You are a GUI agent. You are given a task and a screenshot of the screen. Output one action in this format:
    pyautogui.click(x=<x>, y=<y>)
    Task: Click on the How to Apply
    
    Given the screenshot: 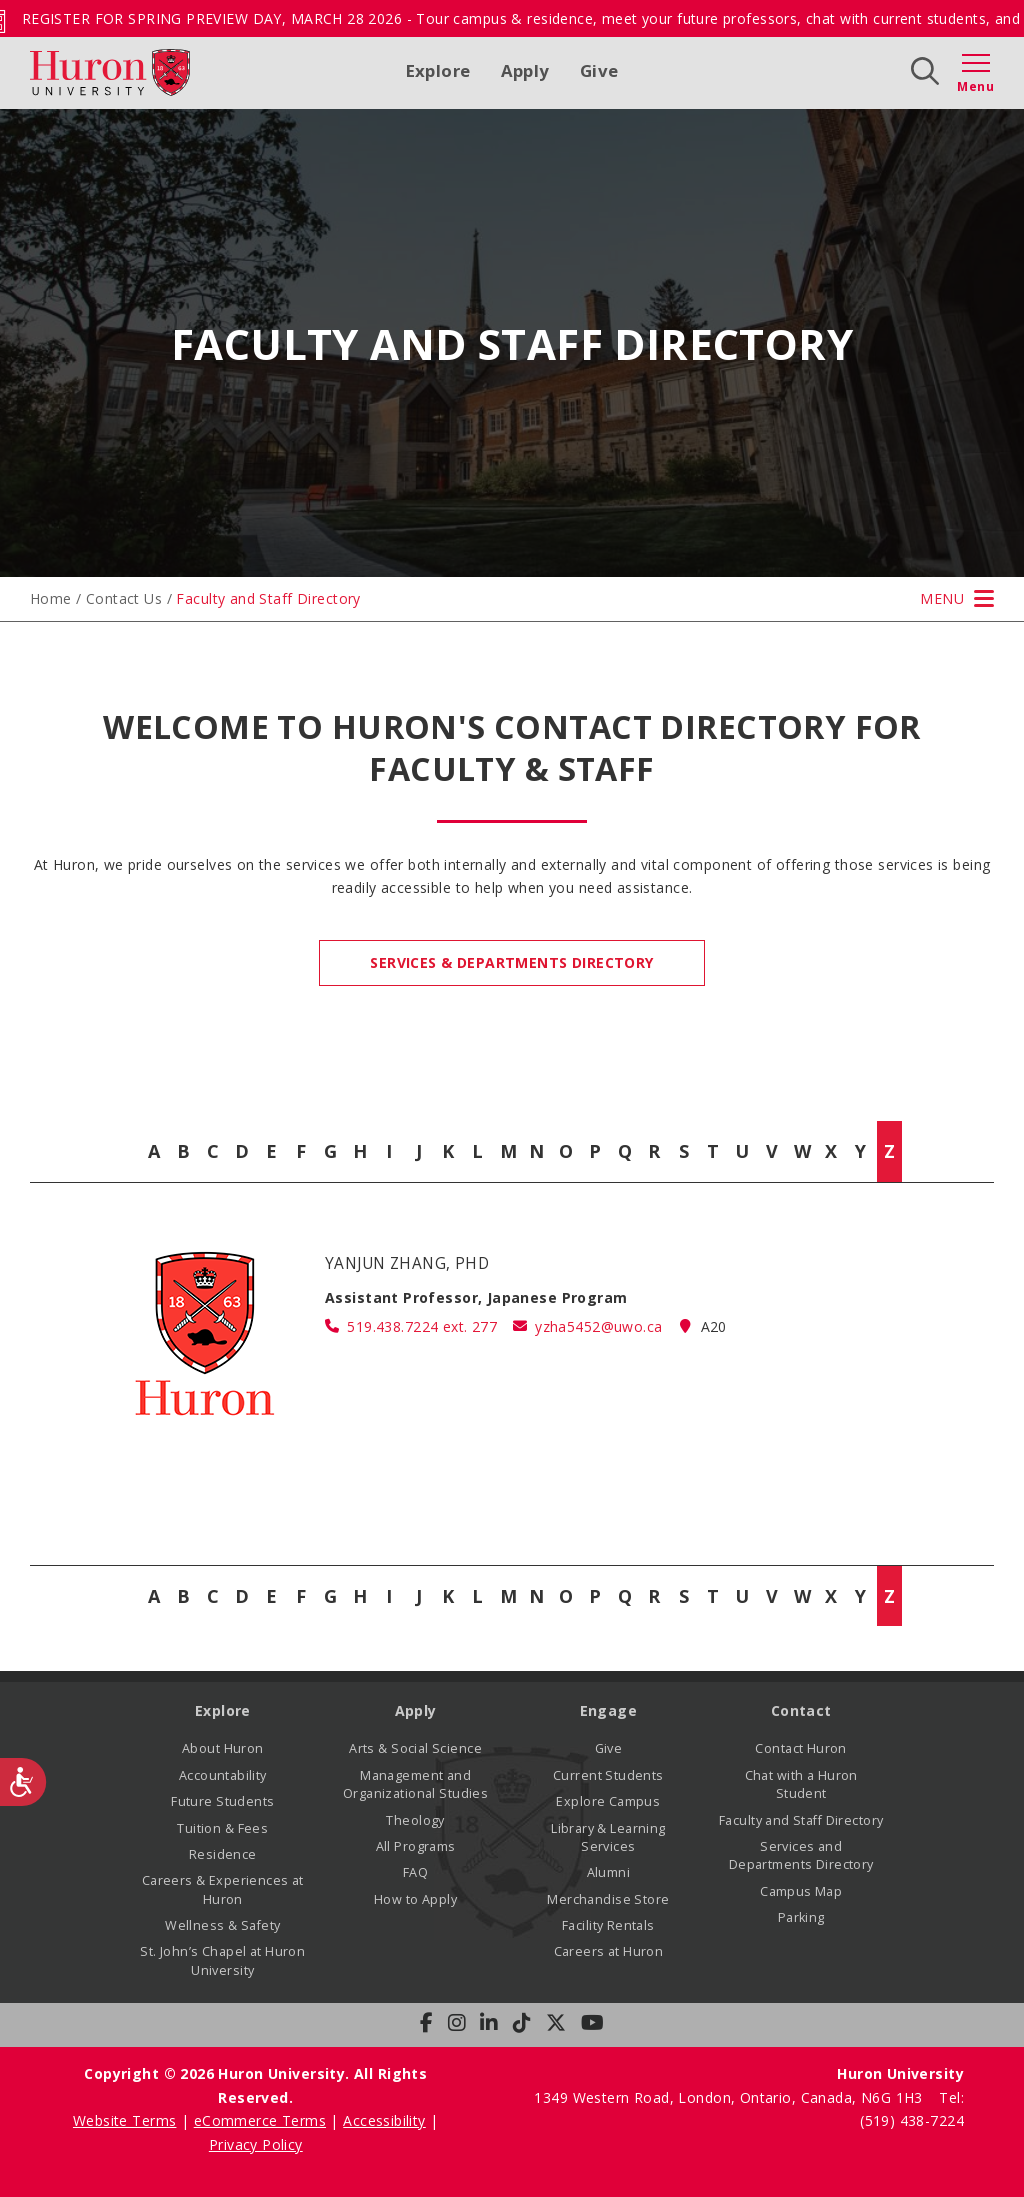 What is the action you would take?
    pyautogui.click(x=415, y=1899)
    